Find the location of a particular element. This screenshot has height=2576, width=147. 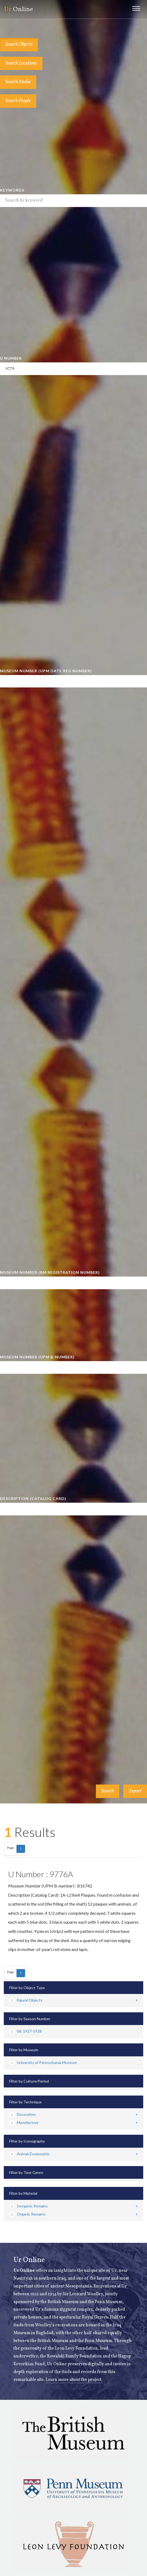

Search Objects is located at coordinates (19, 44).